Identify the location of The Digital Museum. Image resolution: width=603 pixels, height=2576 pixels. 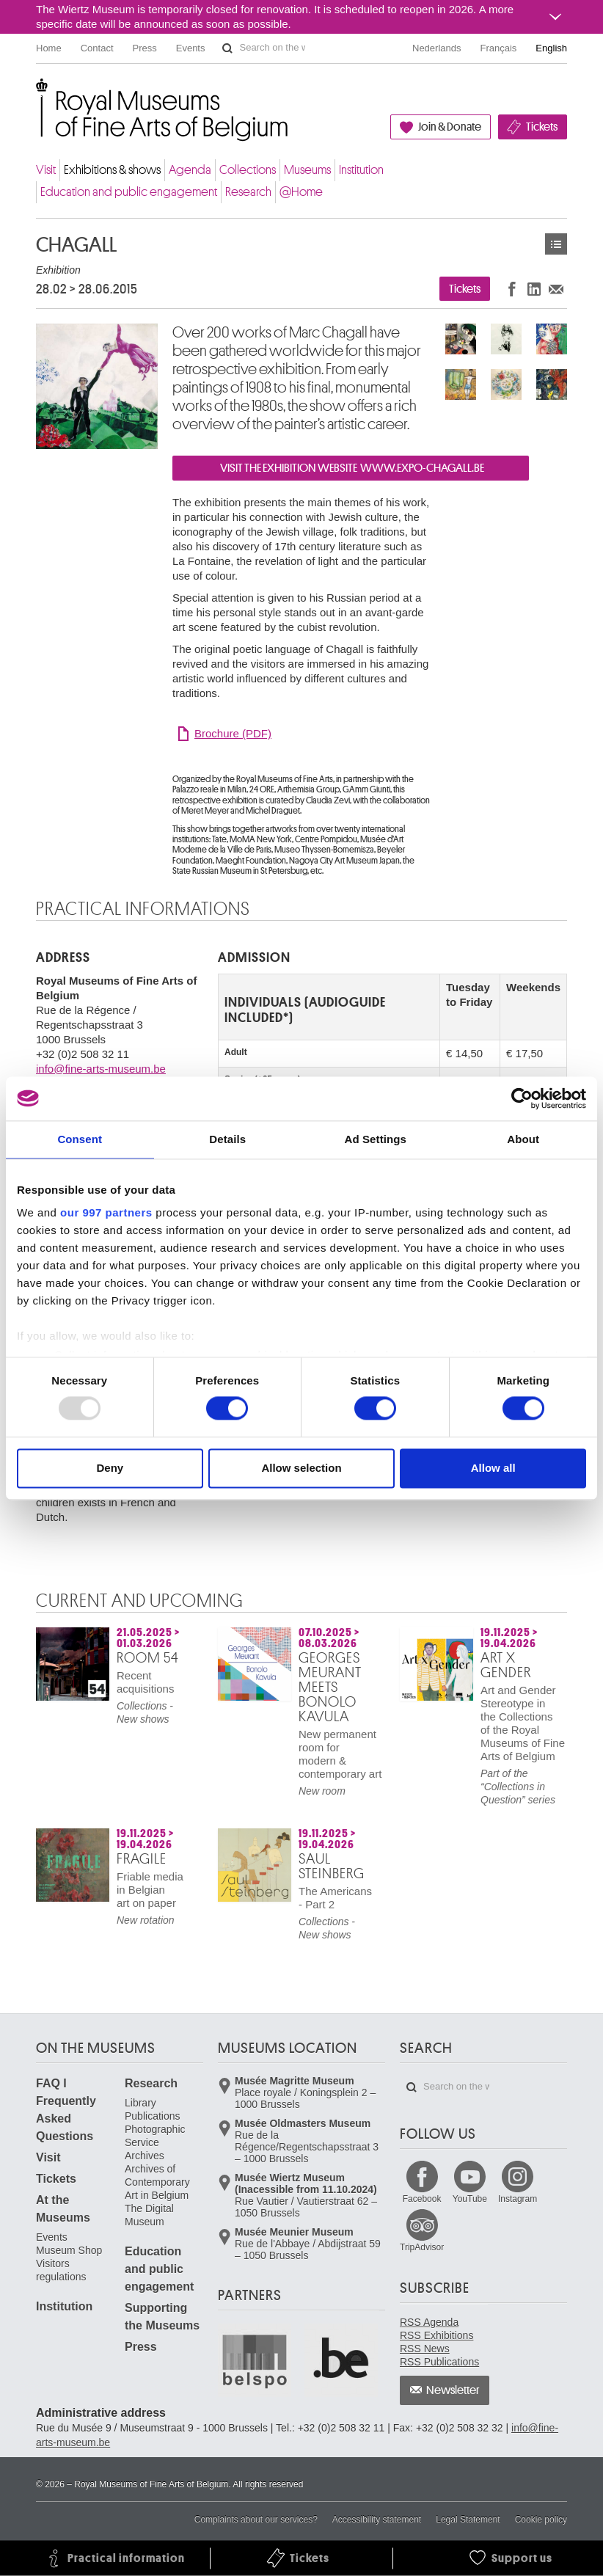
(149, 2215).